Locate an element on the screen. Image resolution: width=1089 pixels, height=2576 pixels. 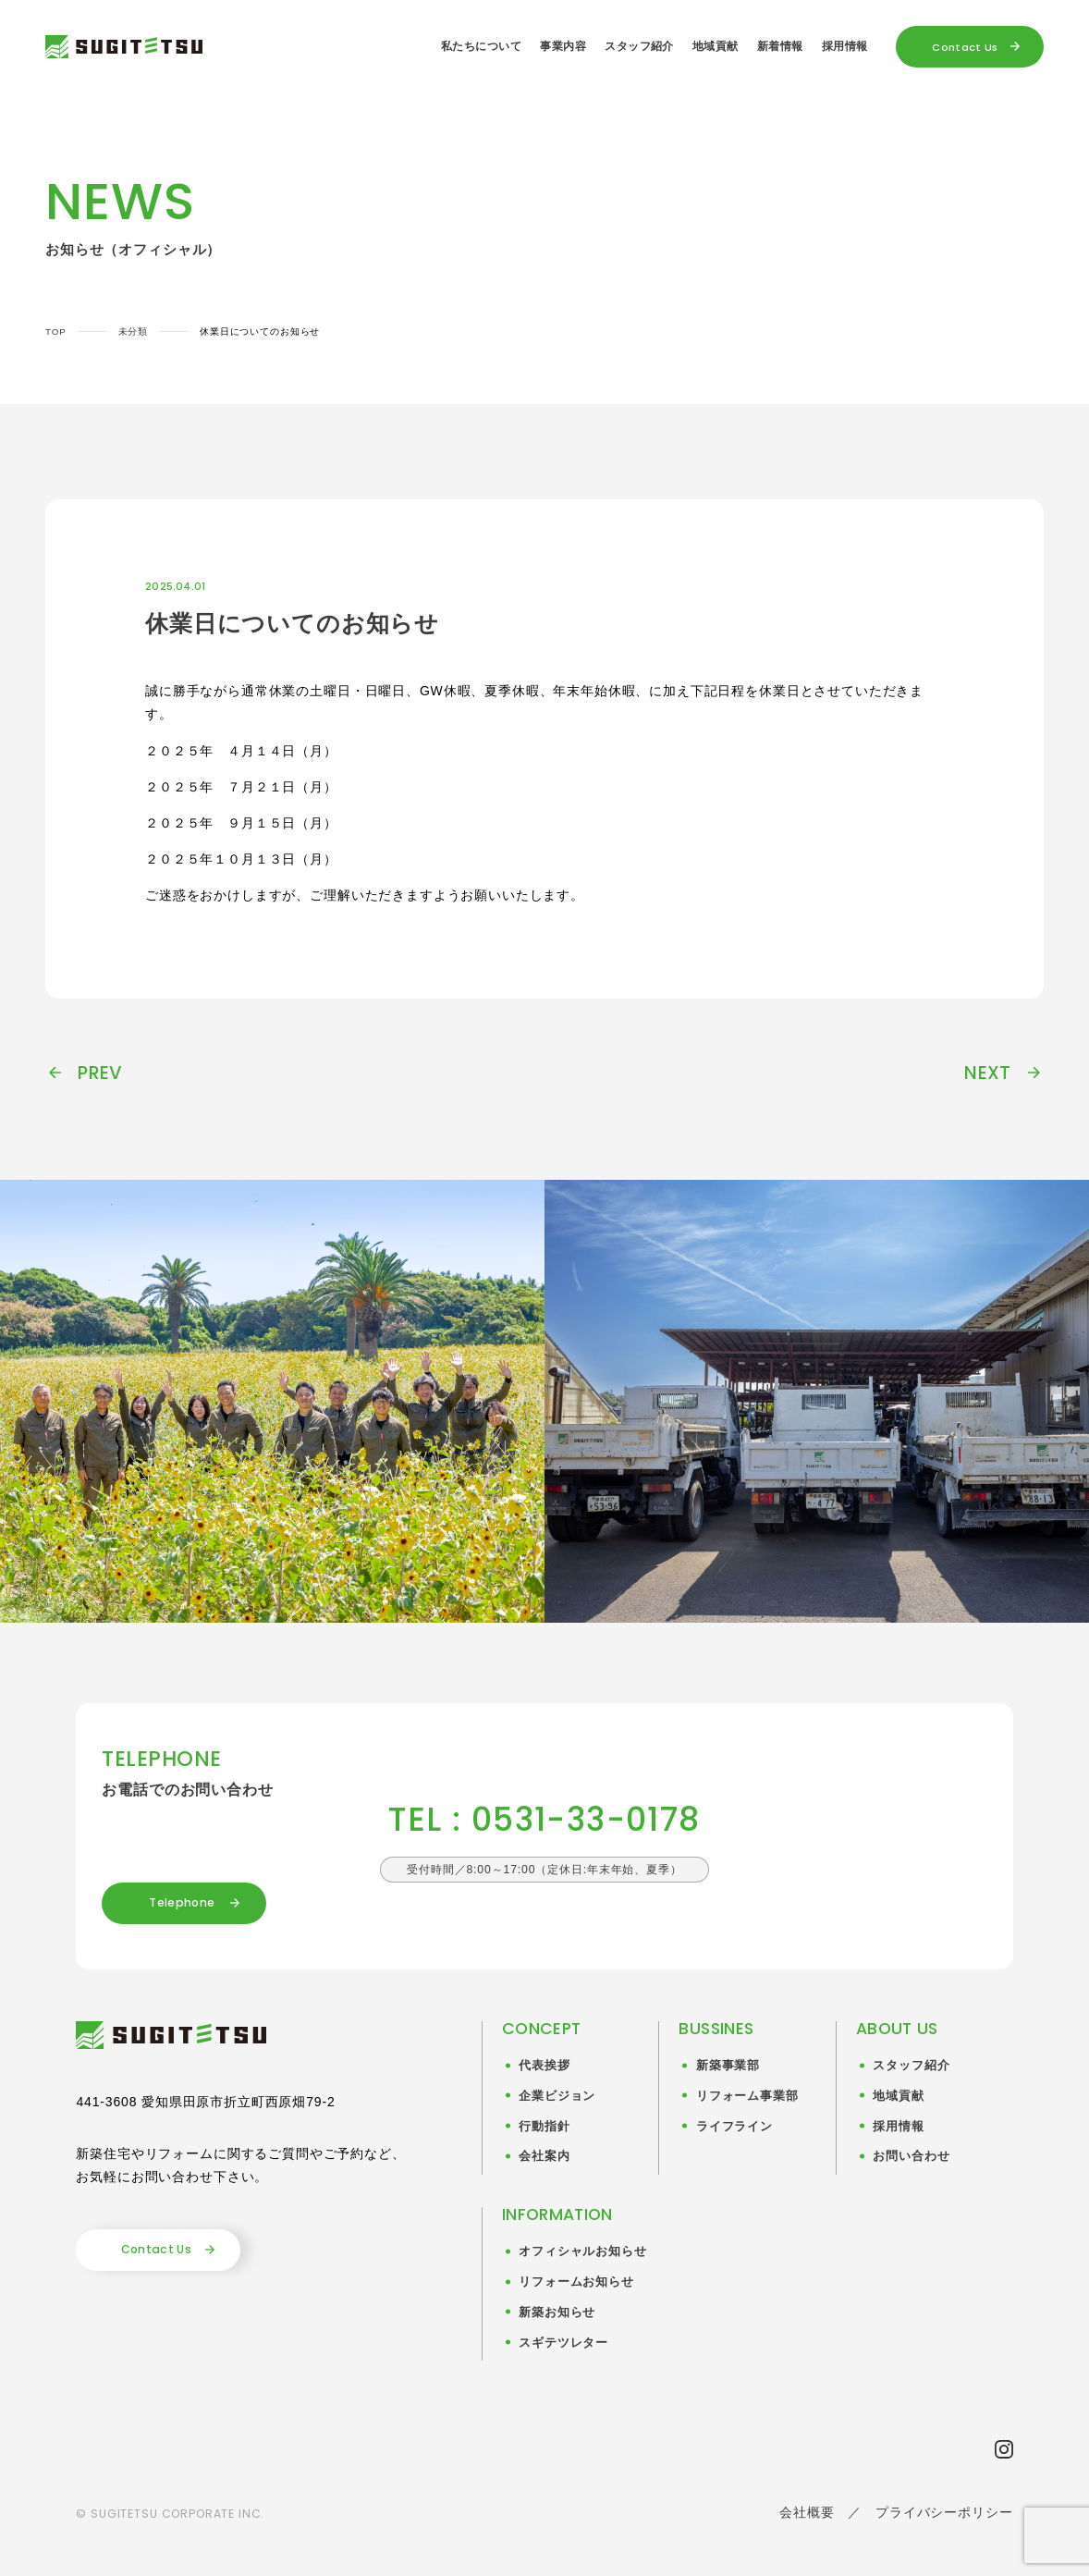
新築事業部 is located at coordinates (728, 2065).